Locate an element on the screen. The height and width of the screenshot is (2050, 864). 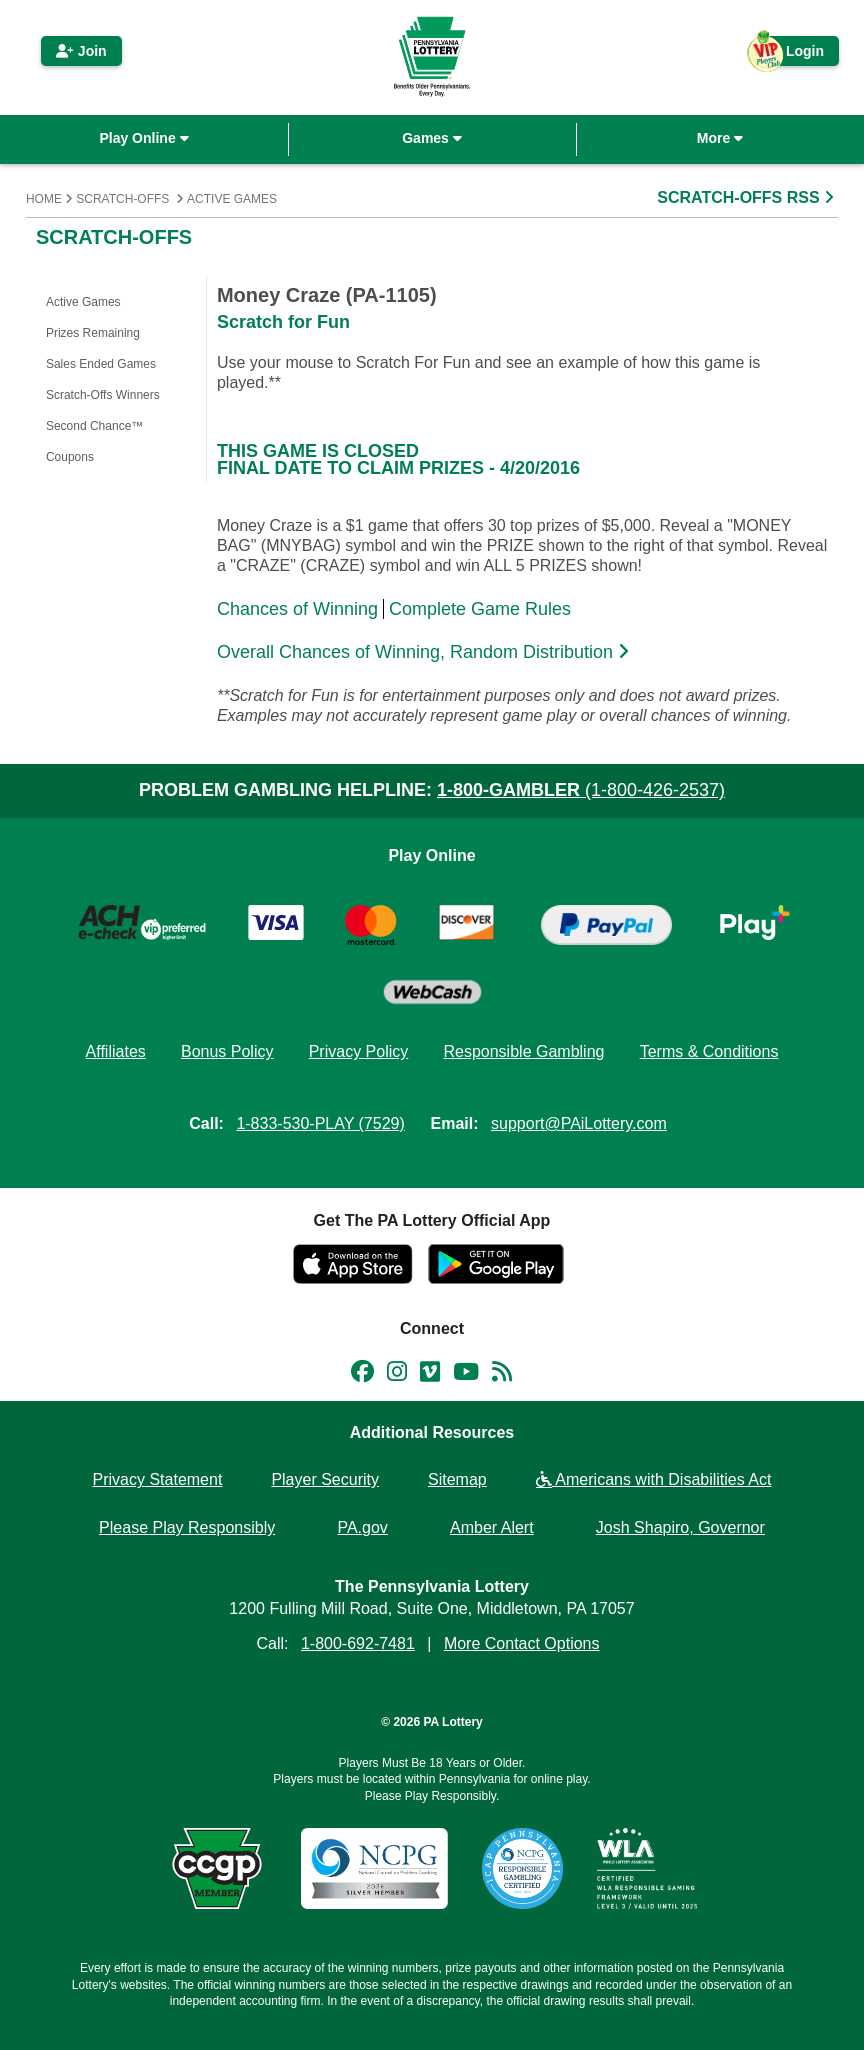
Player Security is located at coordinates (325, 1479).